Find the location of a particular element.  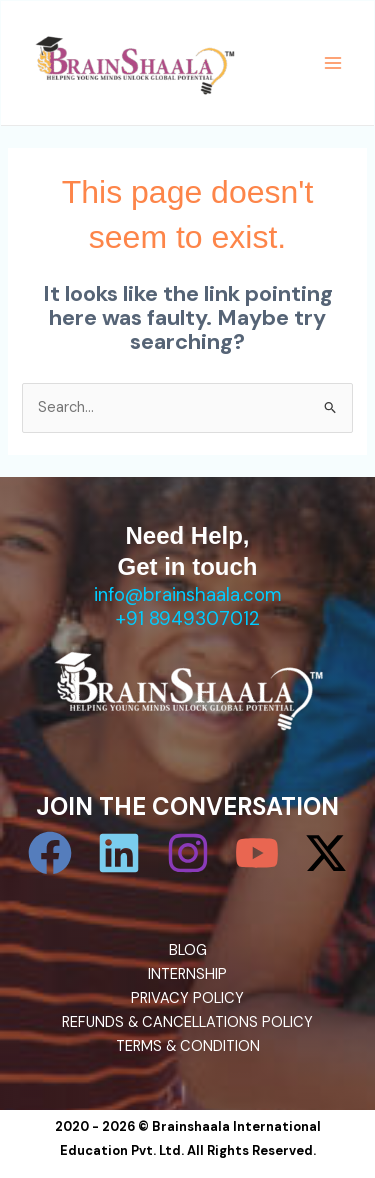

REFUNDS & CANCELLATIONS POLICY is located at coordinates (187, 1022).